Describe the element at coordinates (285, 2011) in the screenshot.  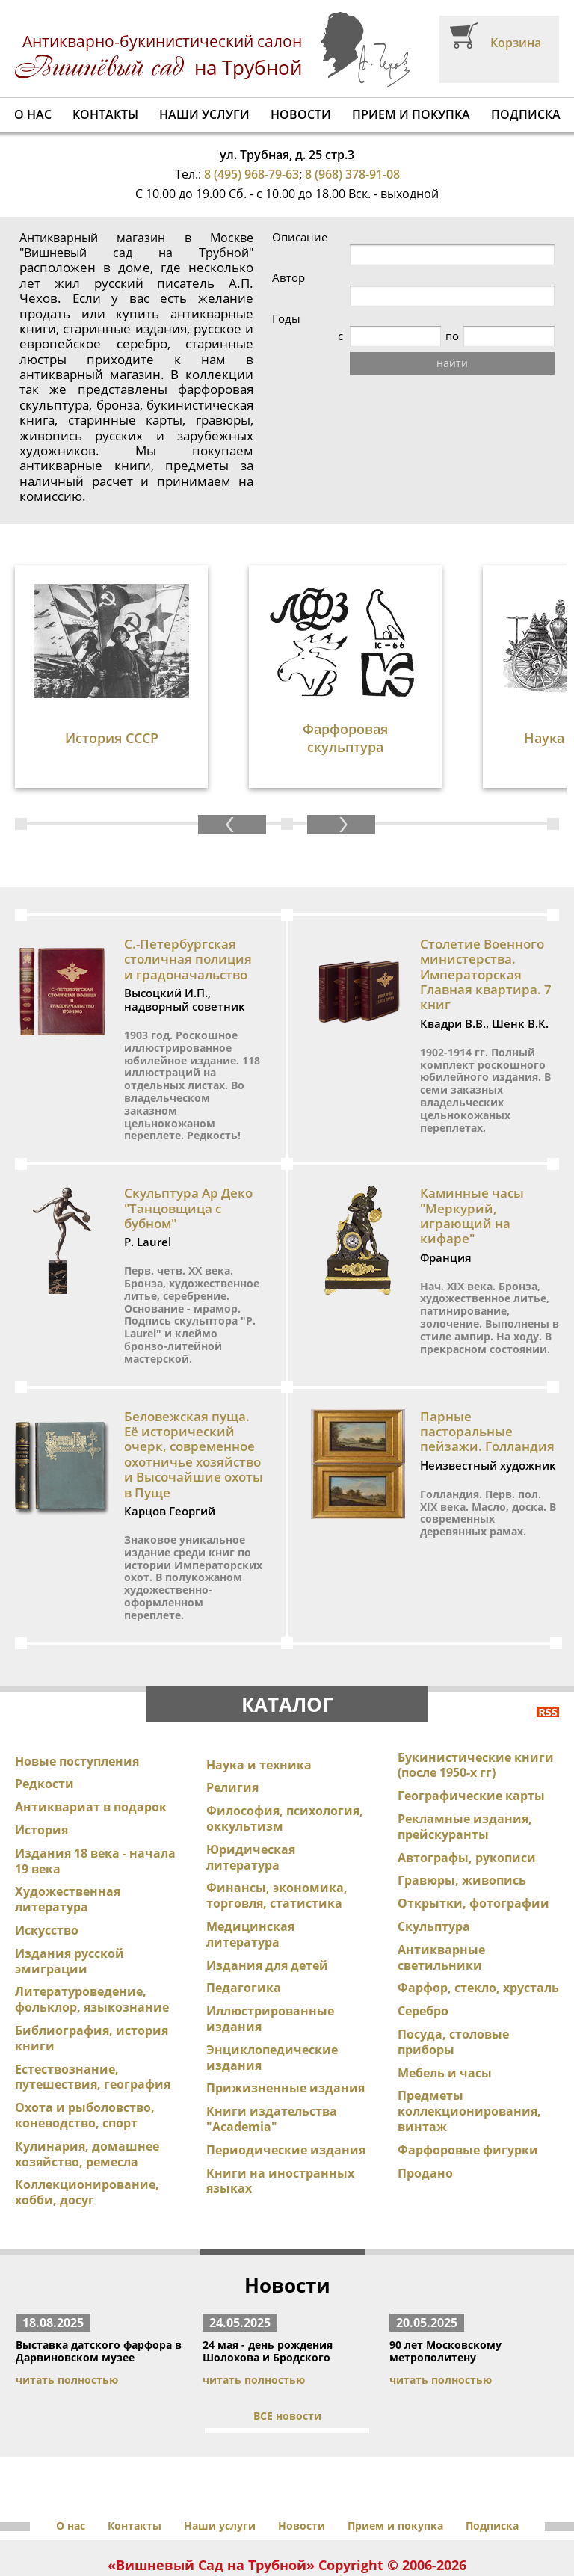
I see `Прижизненные издания` at that location.